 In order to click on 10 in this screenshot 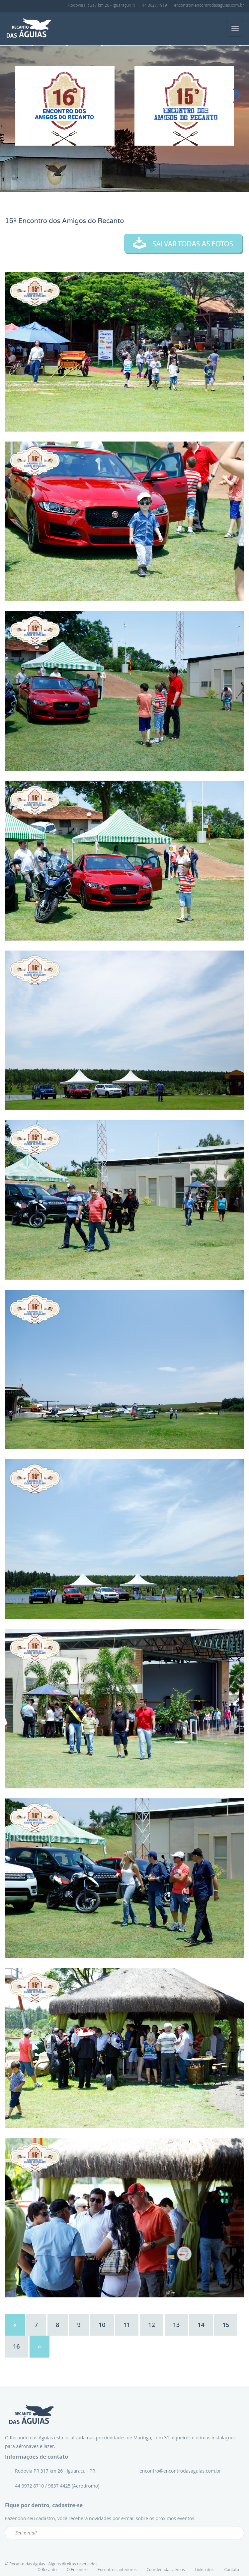, I will do `click(102, 2325)`.